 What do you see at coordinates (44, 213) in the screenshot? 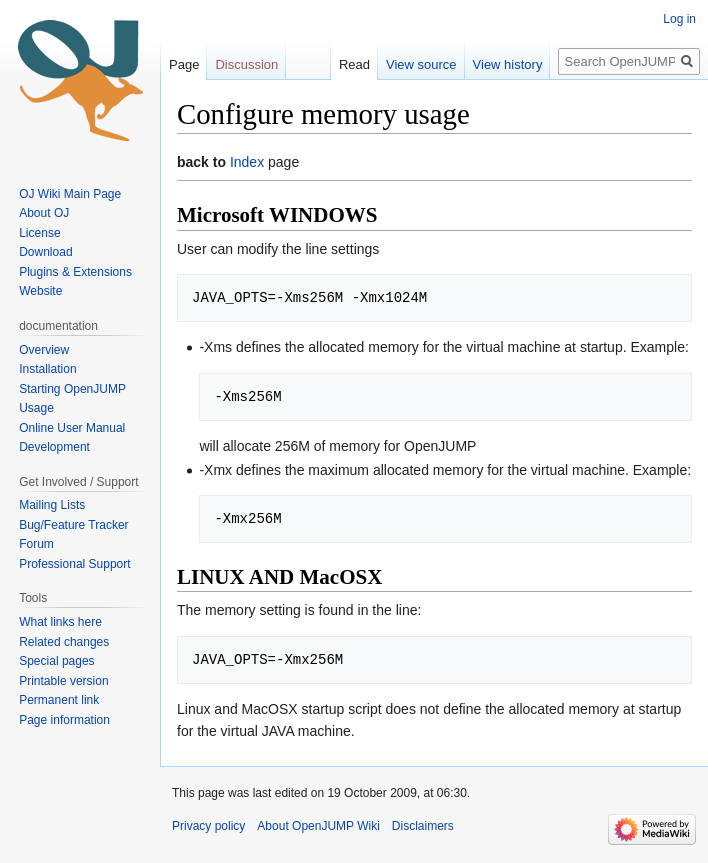
I see `About OJ` at bounding box center [44, 213].